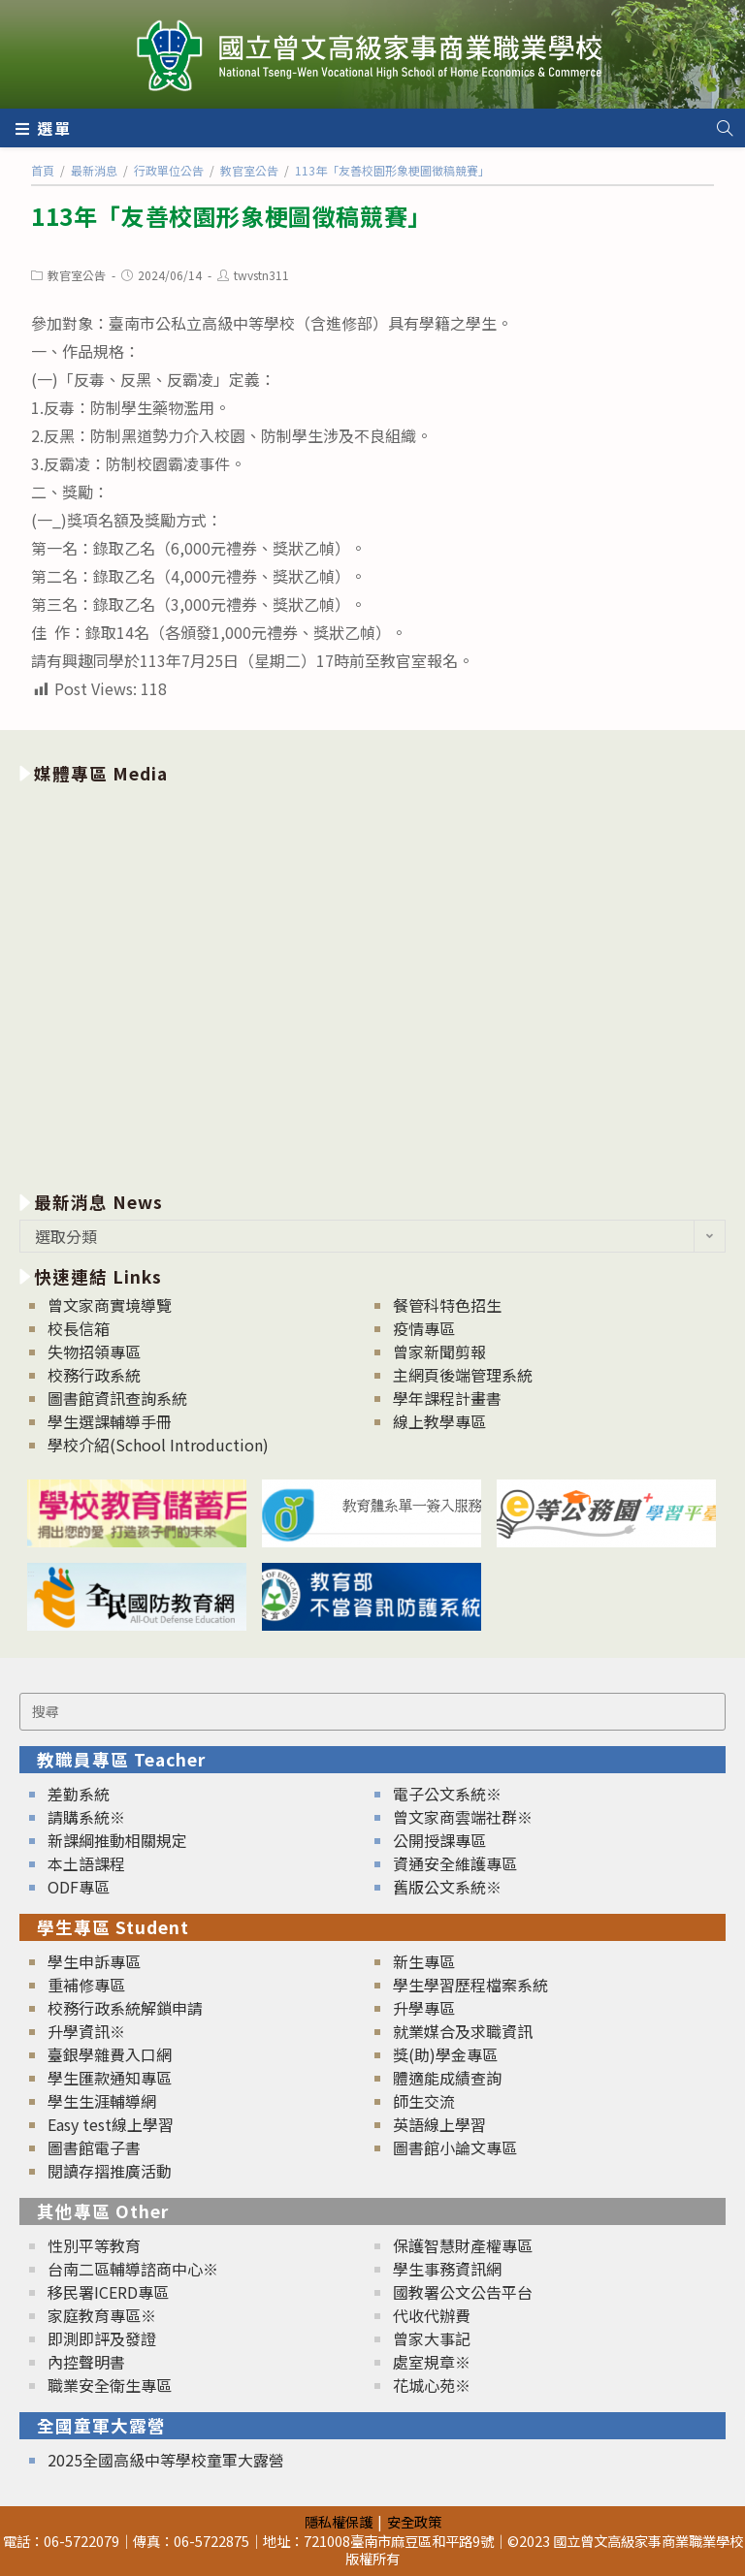 The height and width of the screenshot is (2576, 745). What do you see at coordinates (79, 1328) in the screenshot?
I see `校長信箱` at bounding box center [79, 1328].